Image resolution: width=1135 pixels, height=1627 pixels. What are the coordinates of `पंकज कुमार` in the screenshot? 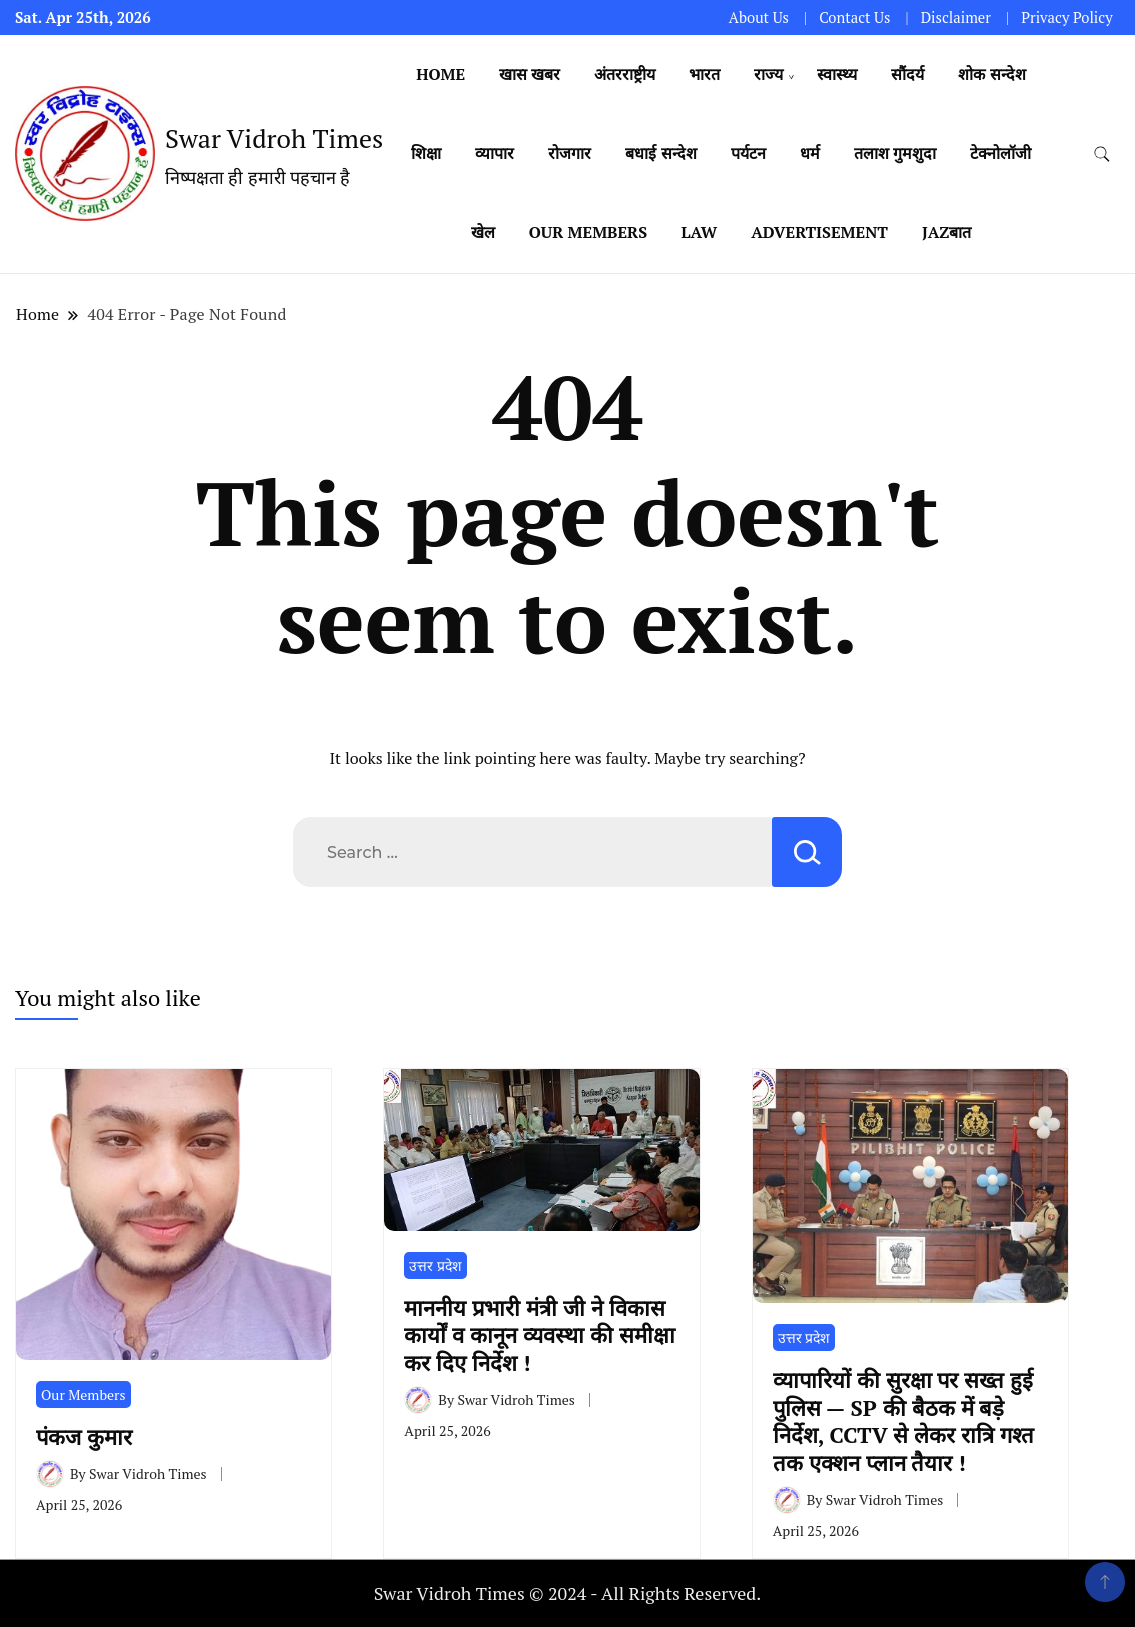 It's located at (90, 1436).